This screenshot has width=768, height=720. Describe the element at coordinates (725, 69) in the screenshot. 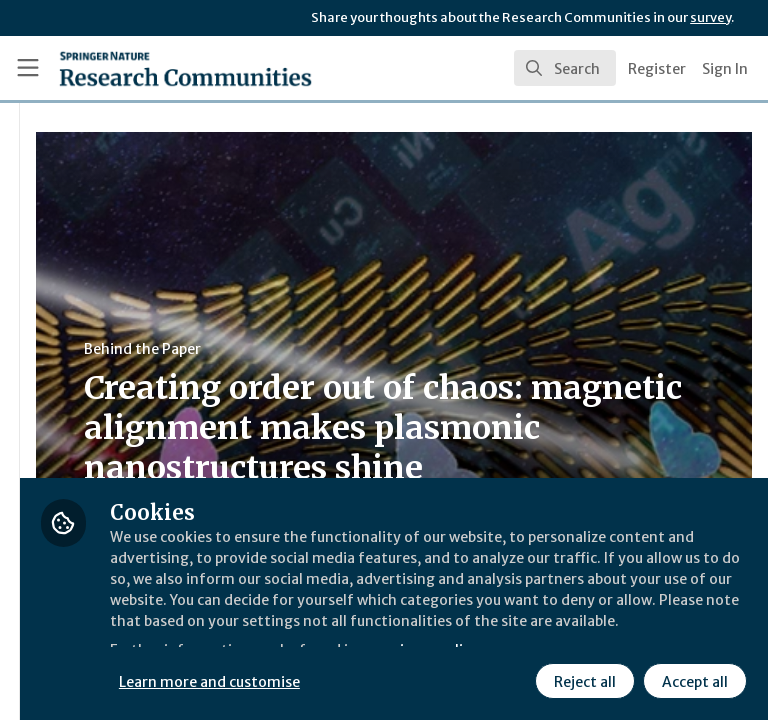

I see `Sign In [menuitem]` at that location.